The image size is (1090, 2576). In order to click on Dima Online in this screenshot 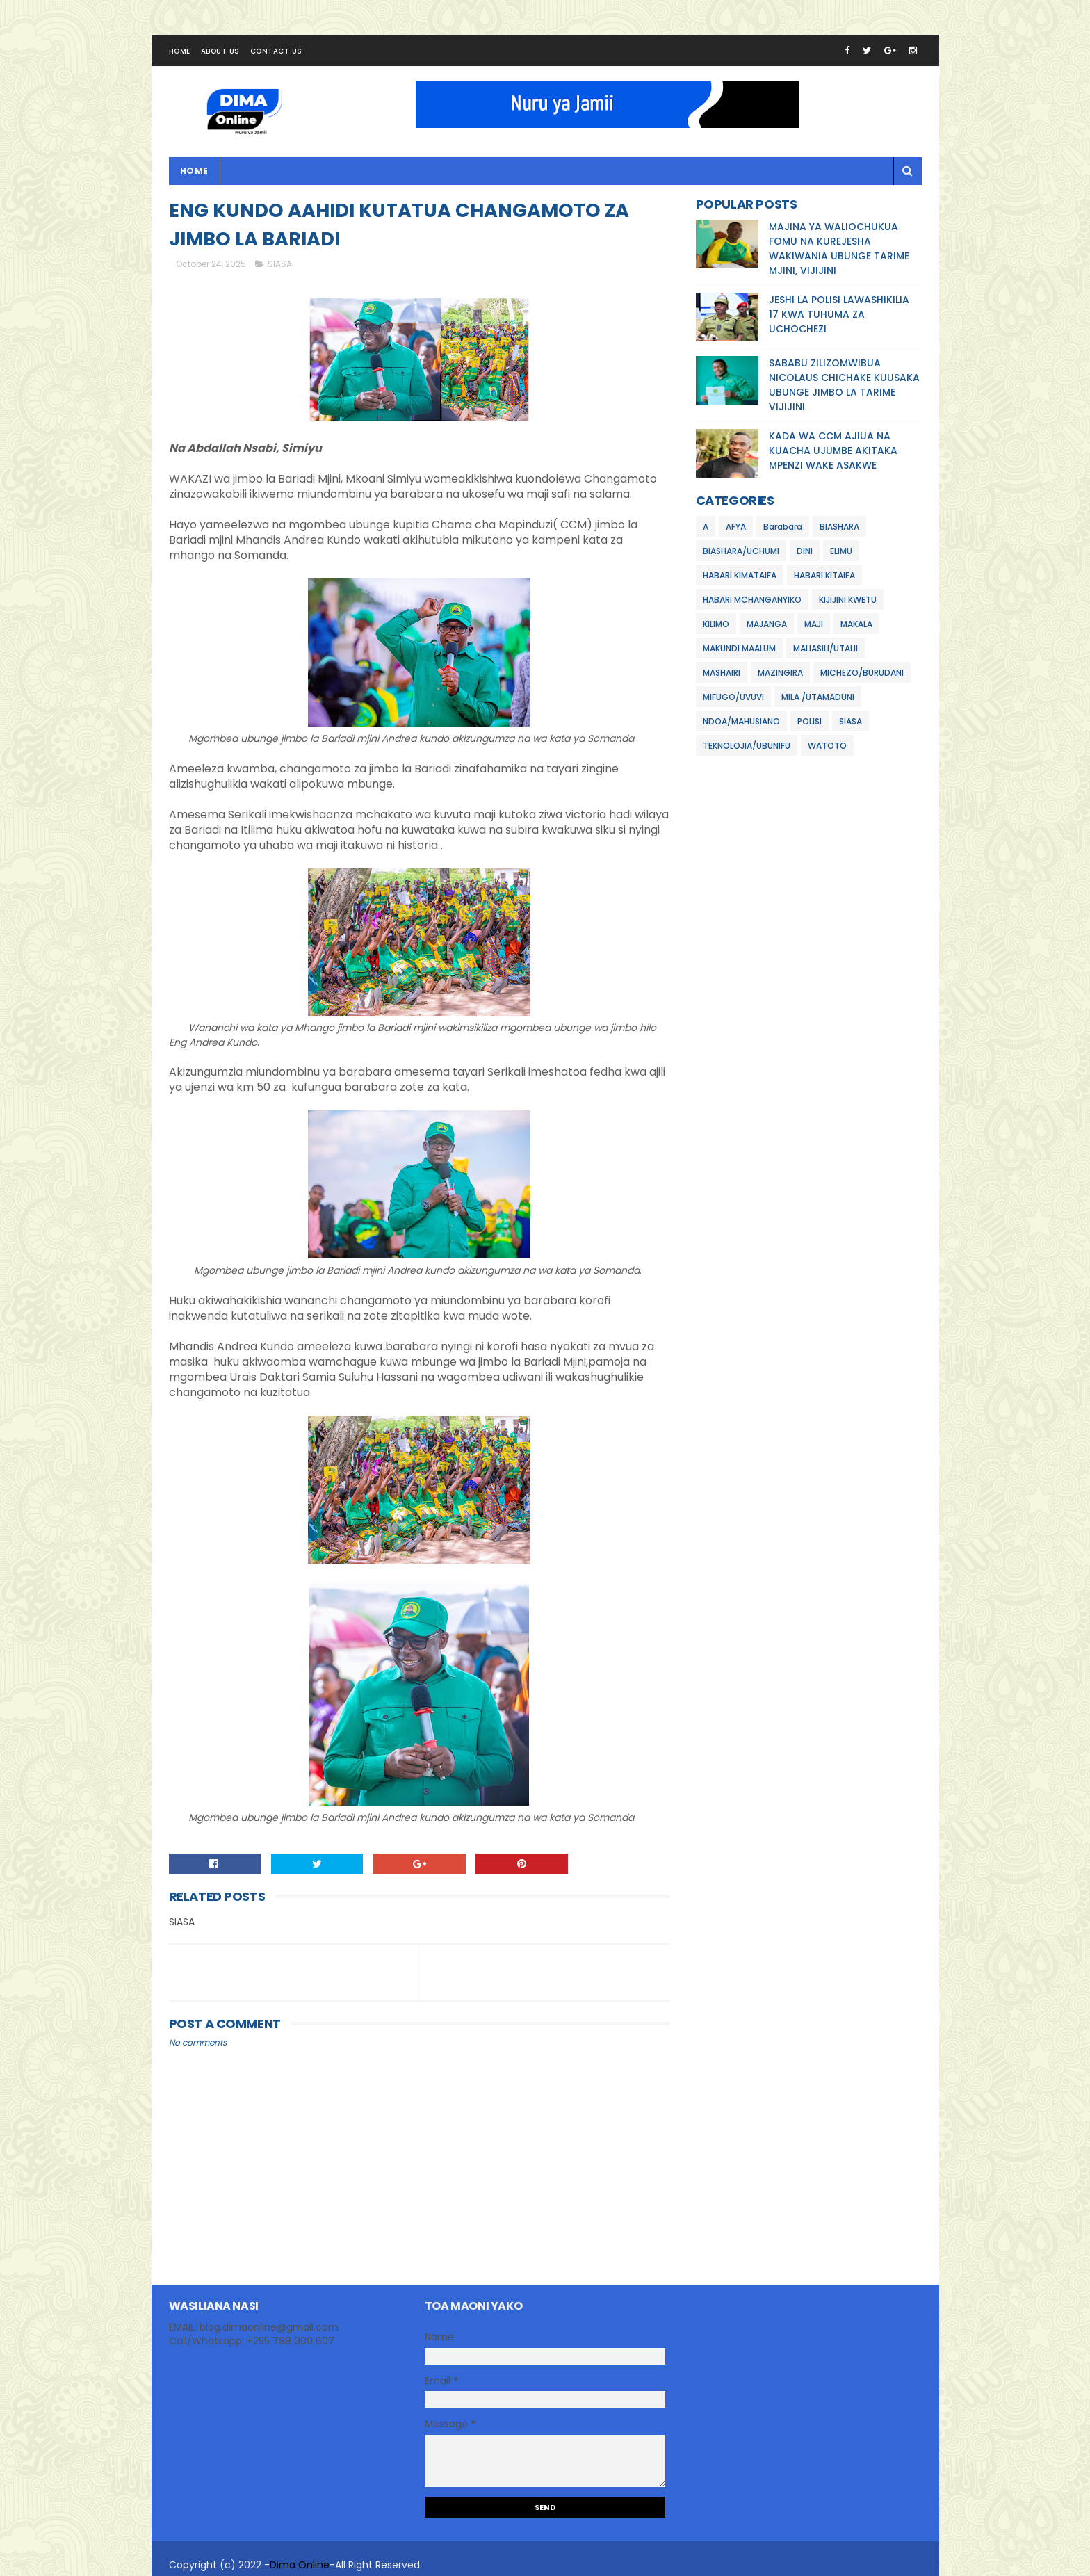, I will do `click(300, 2565)`.